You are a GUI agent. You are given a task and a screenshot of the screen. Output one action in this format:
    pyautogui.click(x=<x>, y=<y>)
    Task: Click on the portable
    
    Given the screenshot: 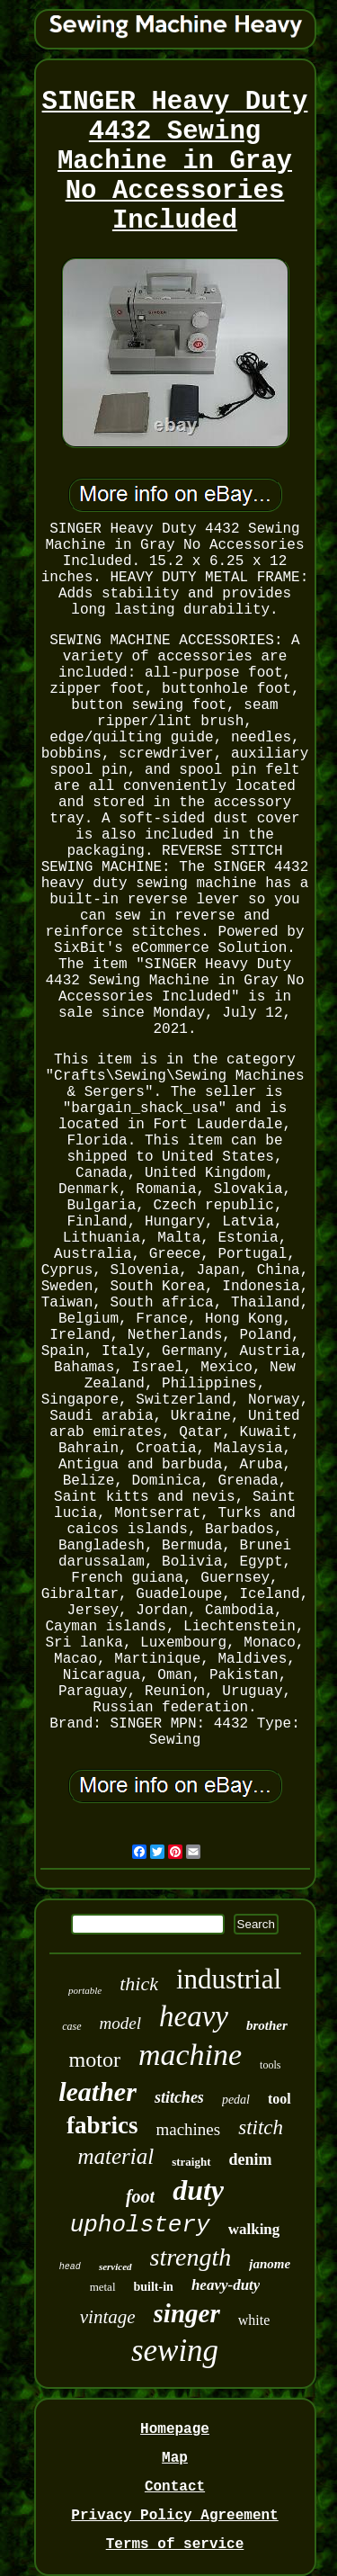 What is the action you would take?
    pyautogui.click(x=85, y=1990)
    